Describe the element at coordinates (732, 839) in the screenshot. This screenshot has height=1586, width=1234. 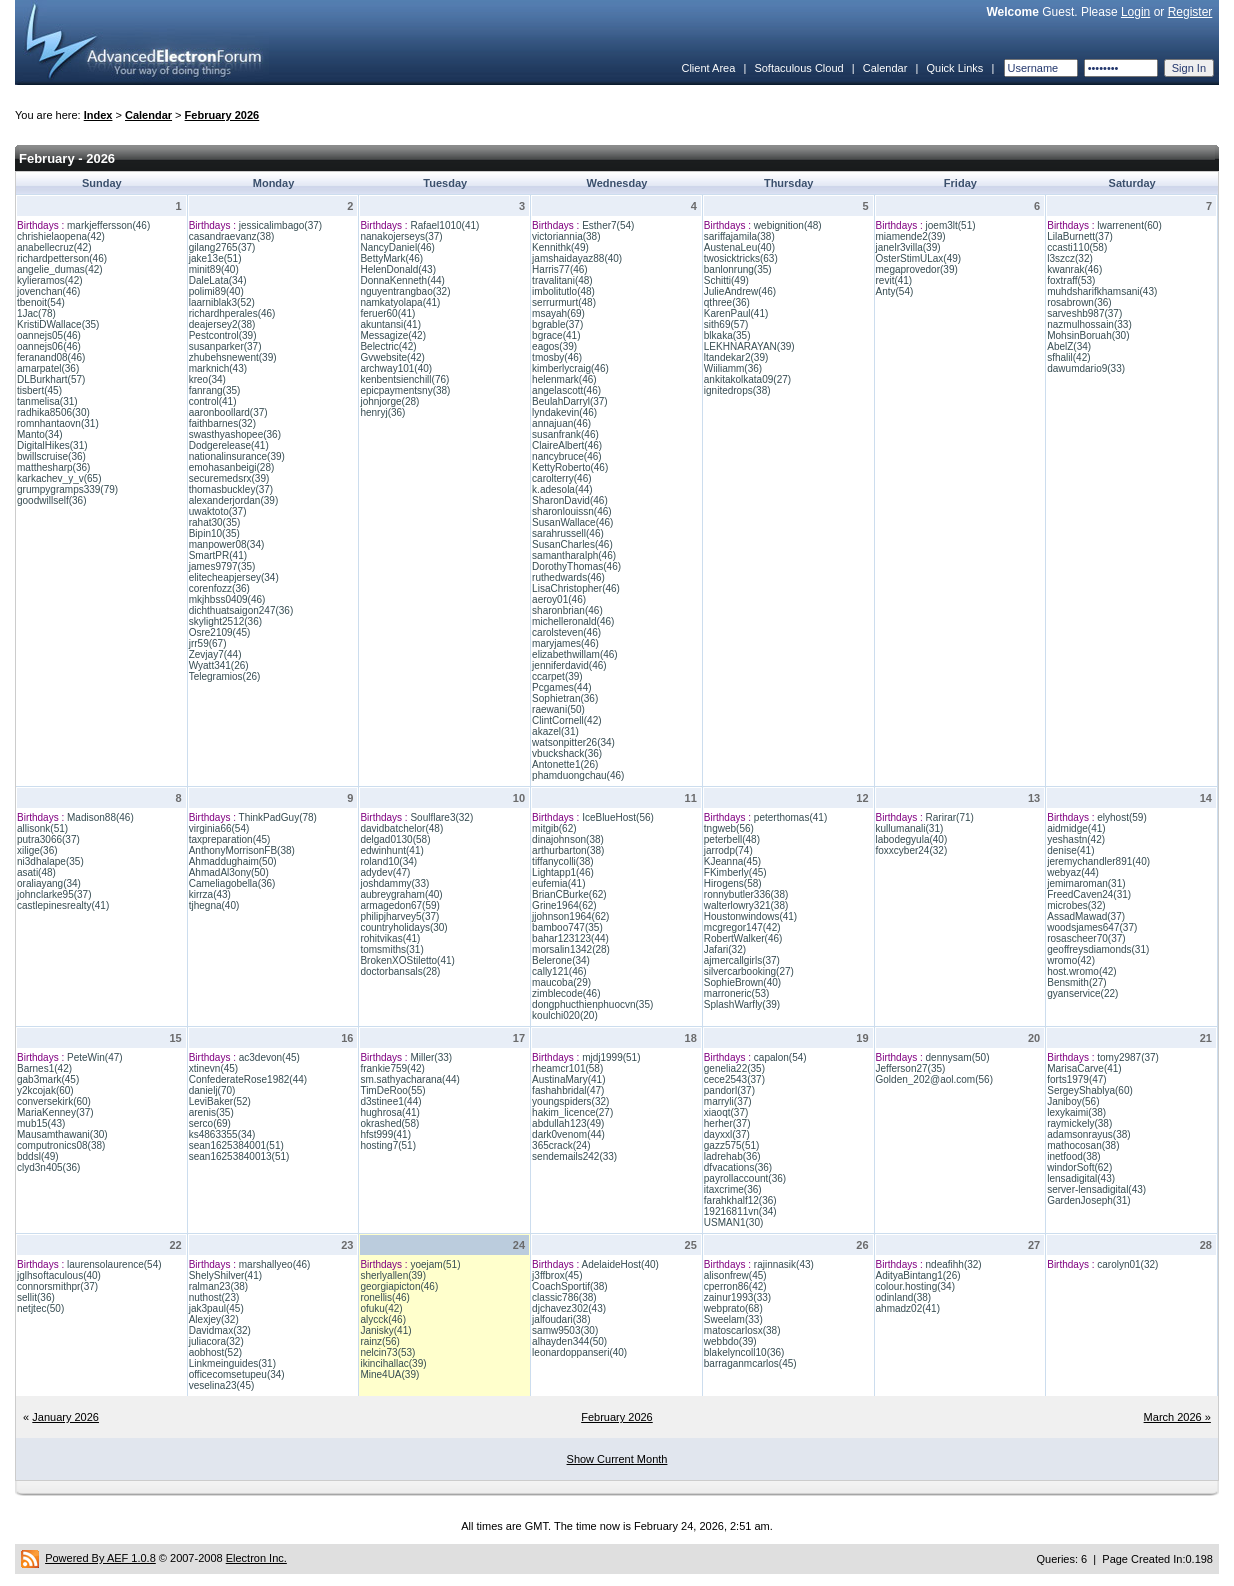
I see `peterbell(48)` at that location.